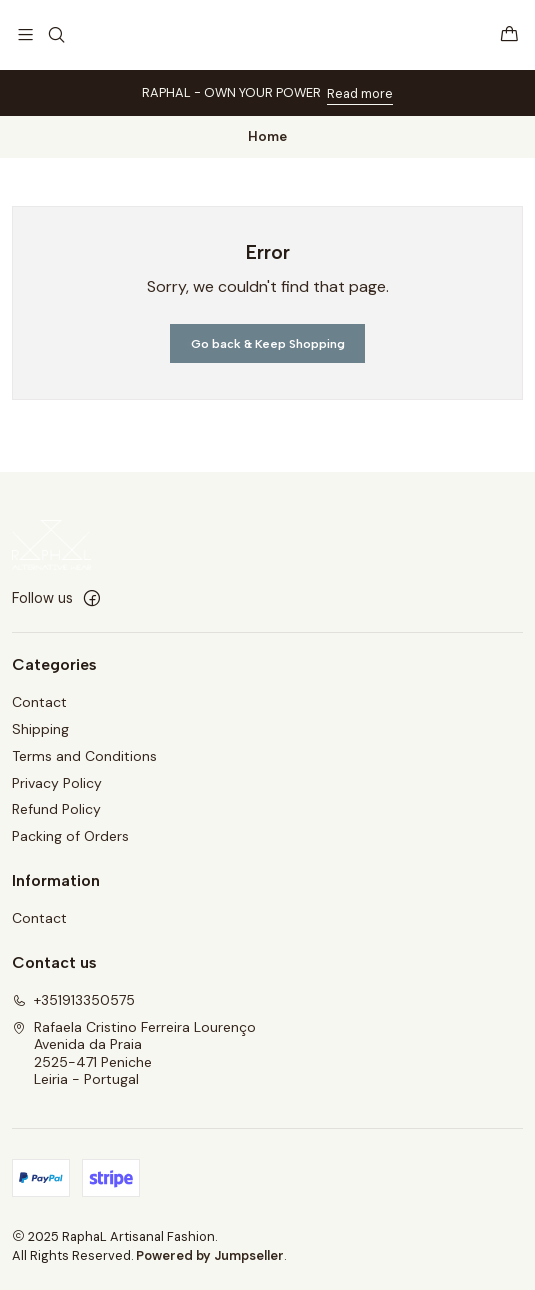 The width and height of the screenshot is (535, 1290). I want to click on [Menu], so click(25, 34).